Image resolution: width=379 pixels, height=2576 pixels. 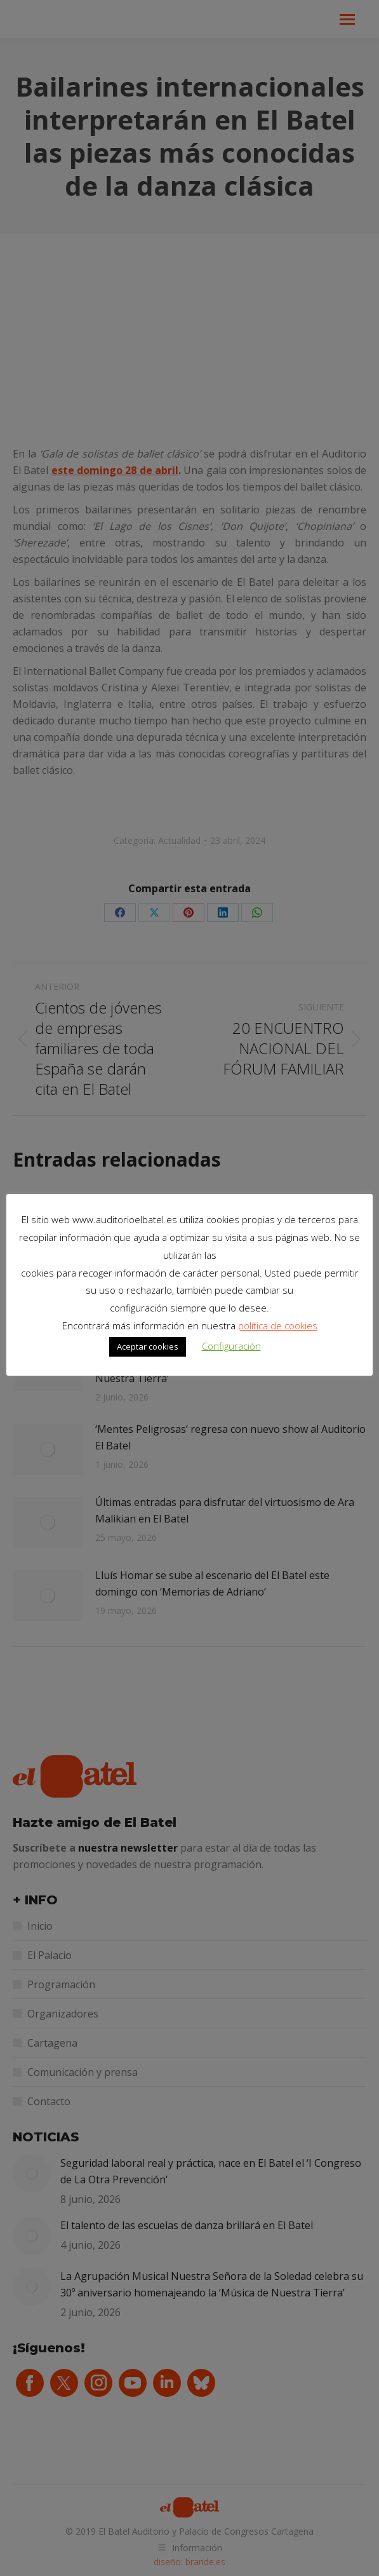 What do you see at coordinates (147, 1346) in the screenshot?
I see `Aceptar cookies [button]` at bounding box center [147, 1346].